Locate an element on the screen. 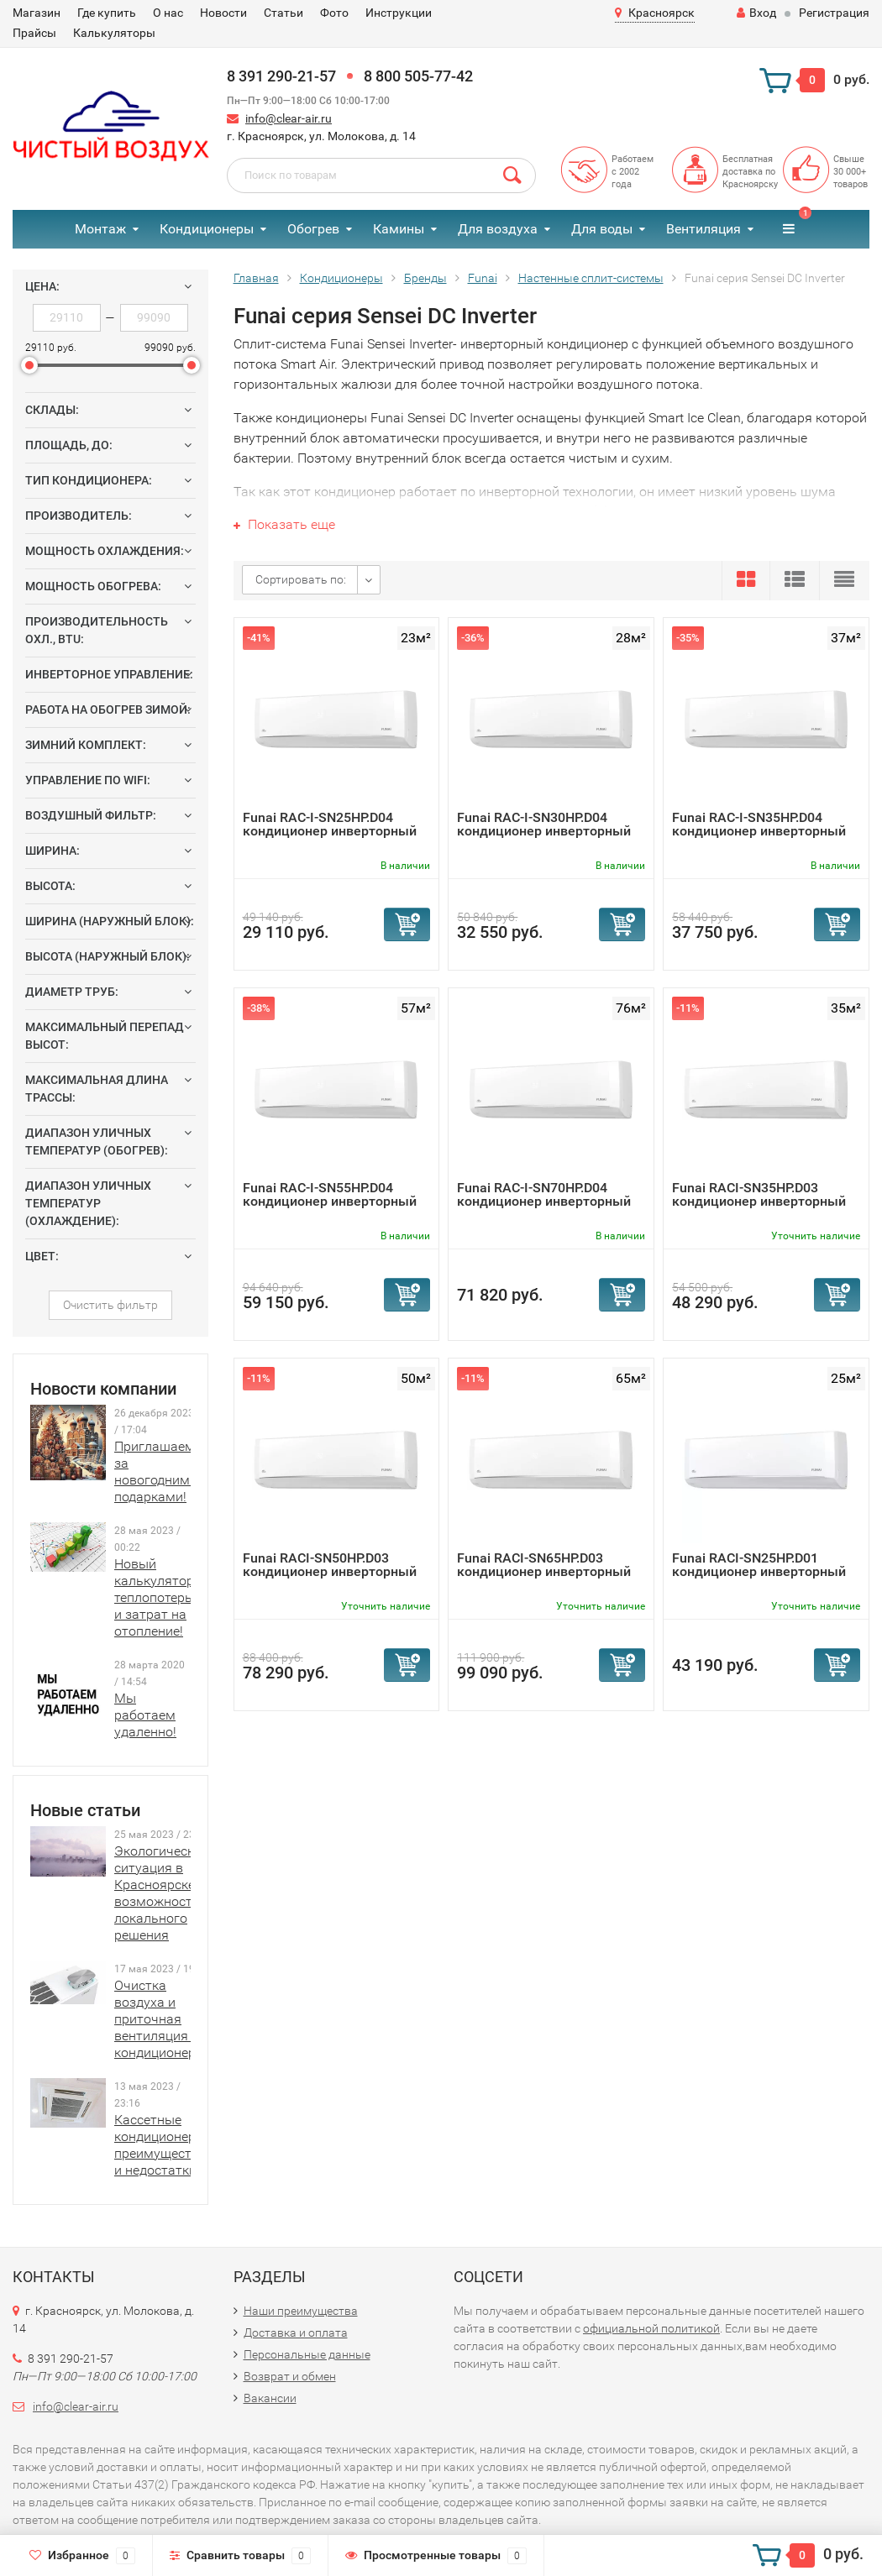  Funai RAC-I-SN35HP.D04 кондиционер инверторный is located at coordinates (759, 824).